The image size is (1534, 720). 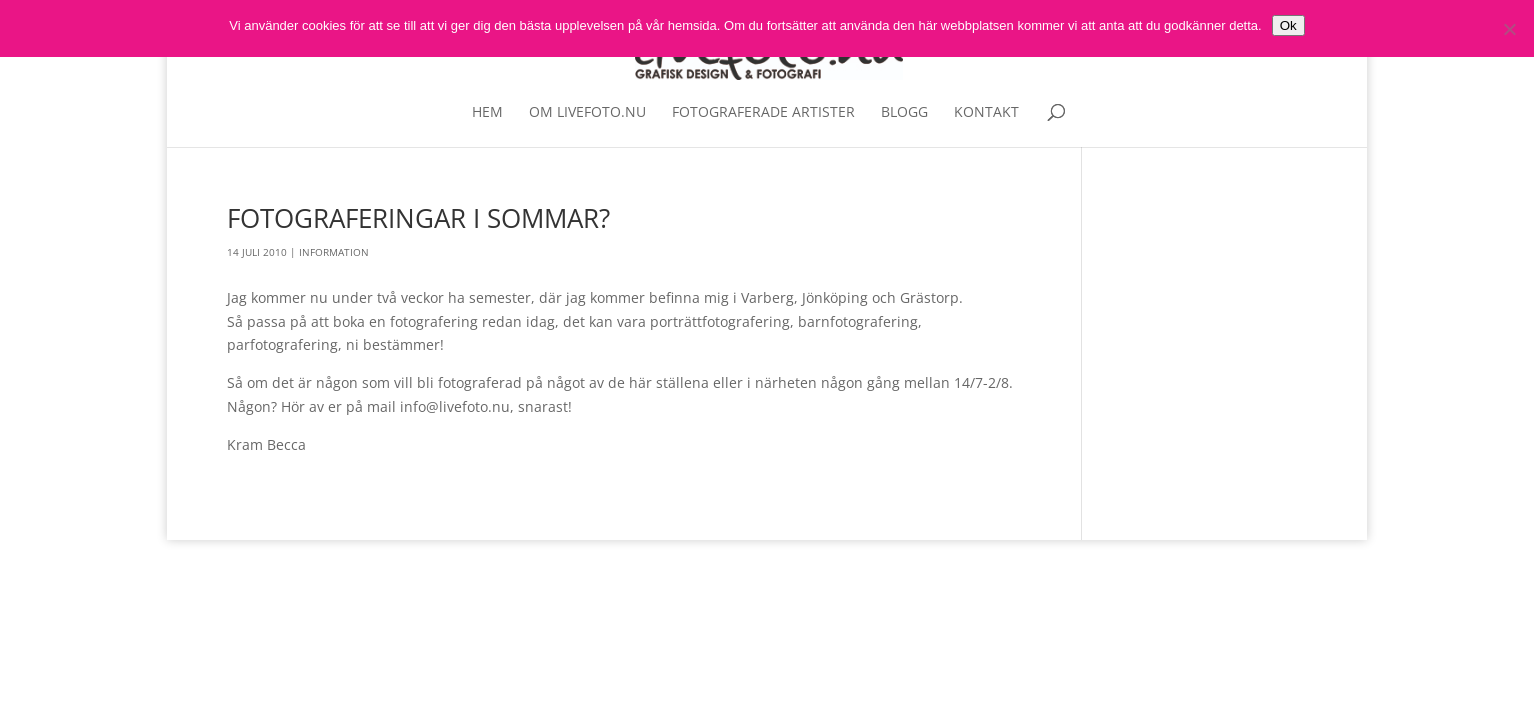 What do you see at coordinates (334, 252) in the screenshot?
I see `Information` at bounding box center [334, 252].